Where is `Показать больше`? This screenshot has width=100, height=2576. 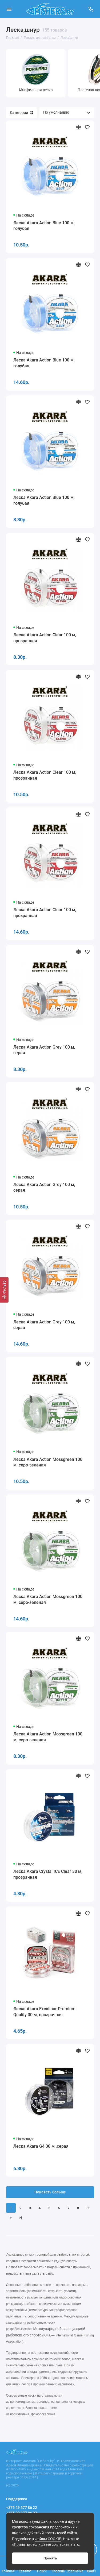
Показать больше is located at coordinates (50, 2192).